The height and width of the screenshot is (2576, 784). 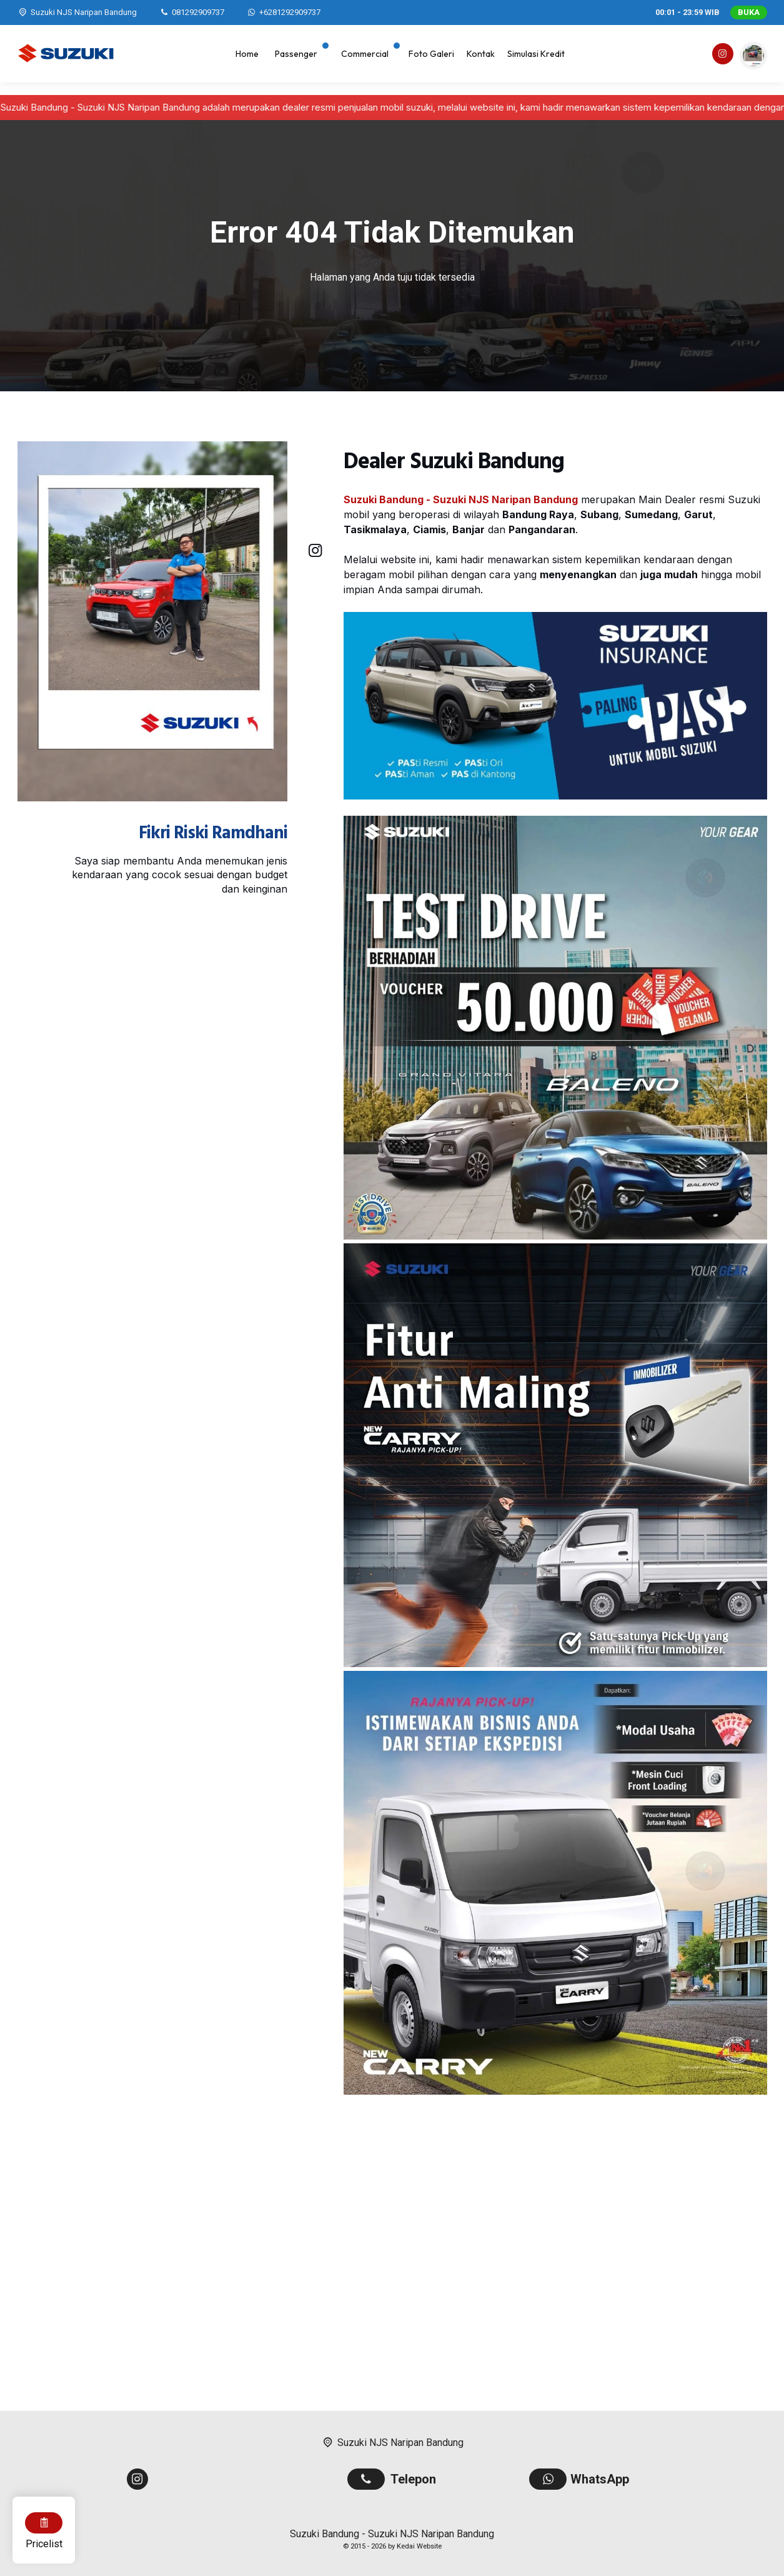 I want to click on [WhatsApp], so click(x=283, y=12).